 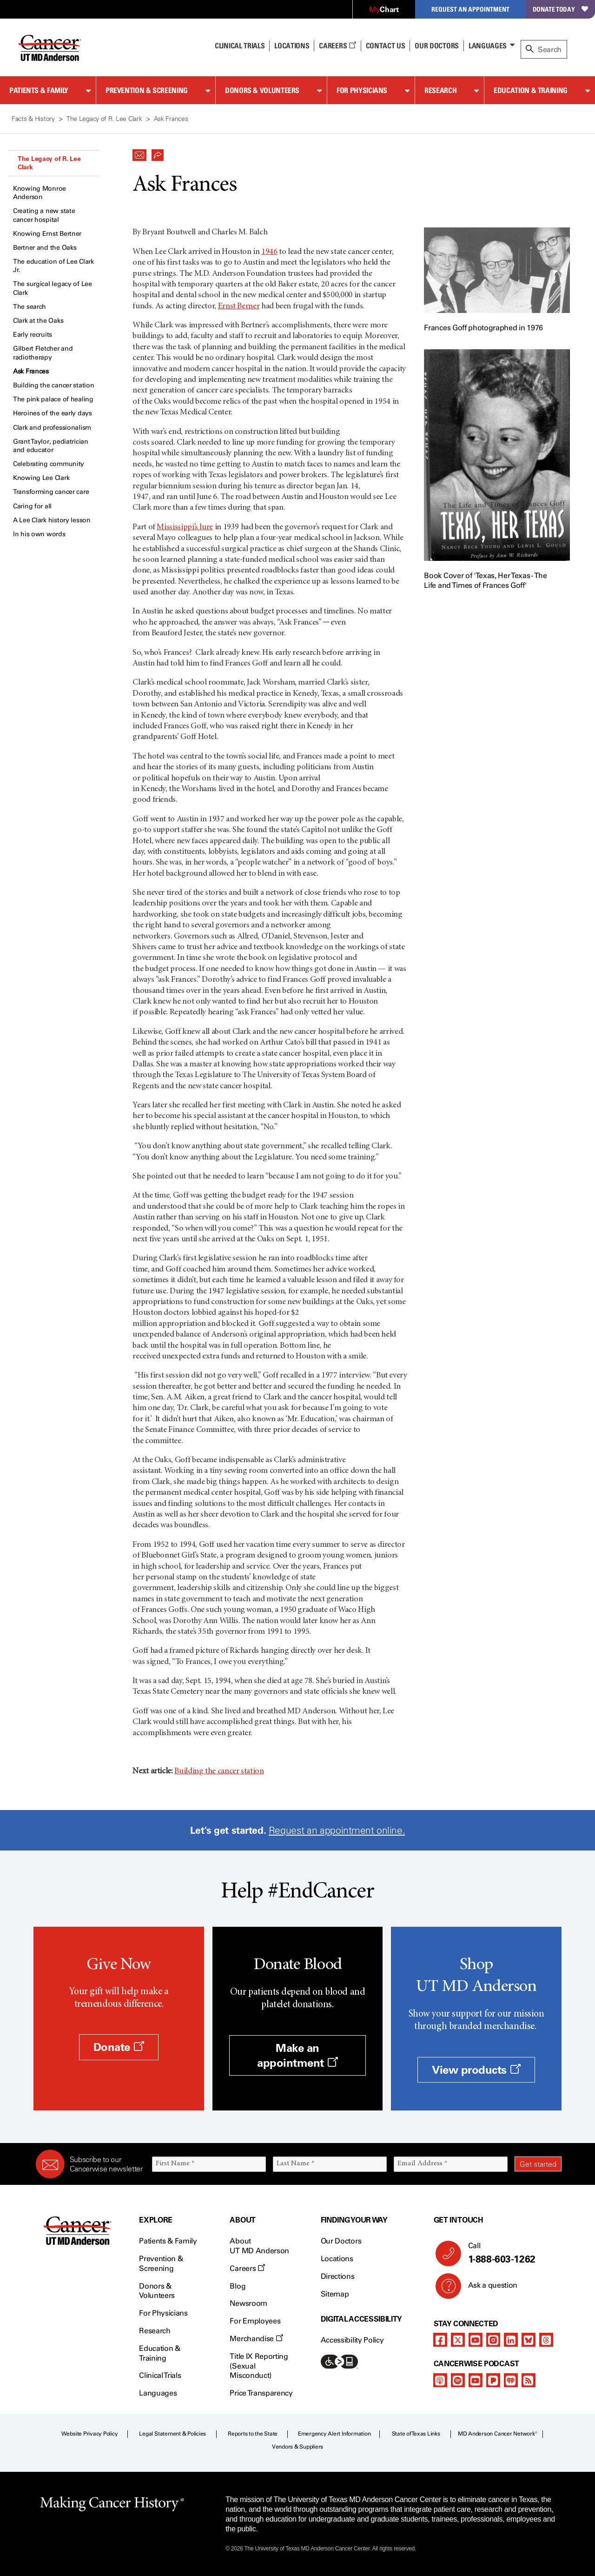 I want to click on Website Privacy Policy, so click(x=89, y=2433).